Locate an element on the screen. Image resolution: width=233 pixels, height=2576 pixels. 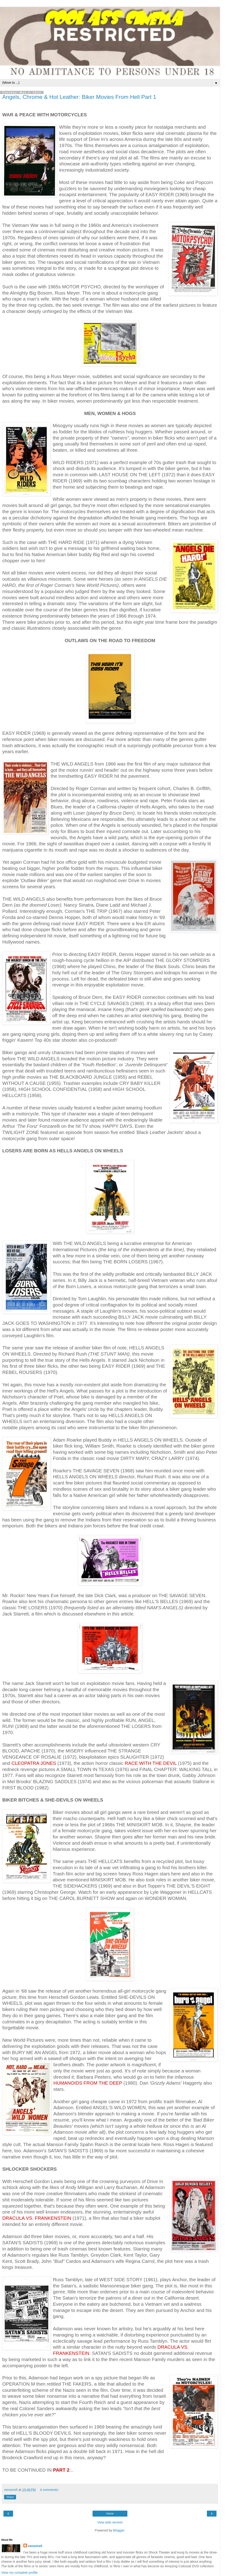
Angels, Chrome & Hot Leather: Biker Movies From Hell Part 1 is located at coordinates (79, 97).